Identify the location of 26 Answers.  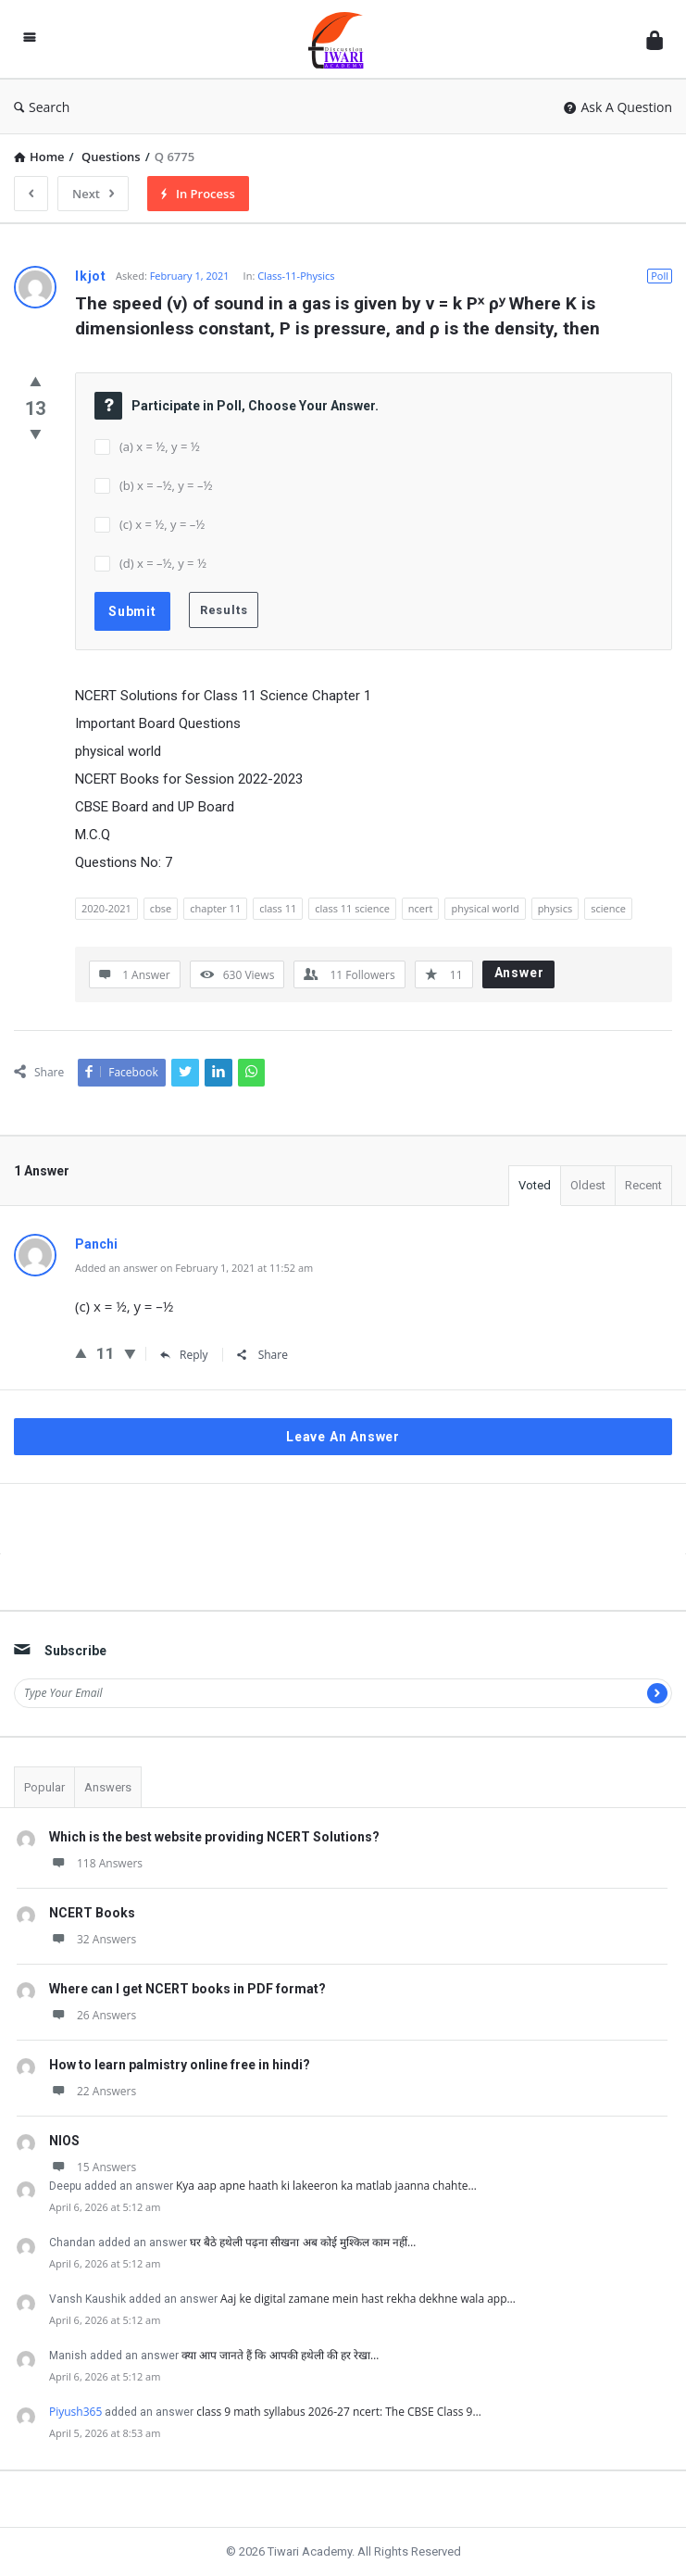
(92, 2015).